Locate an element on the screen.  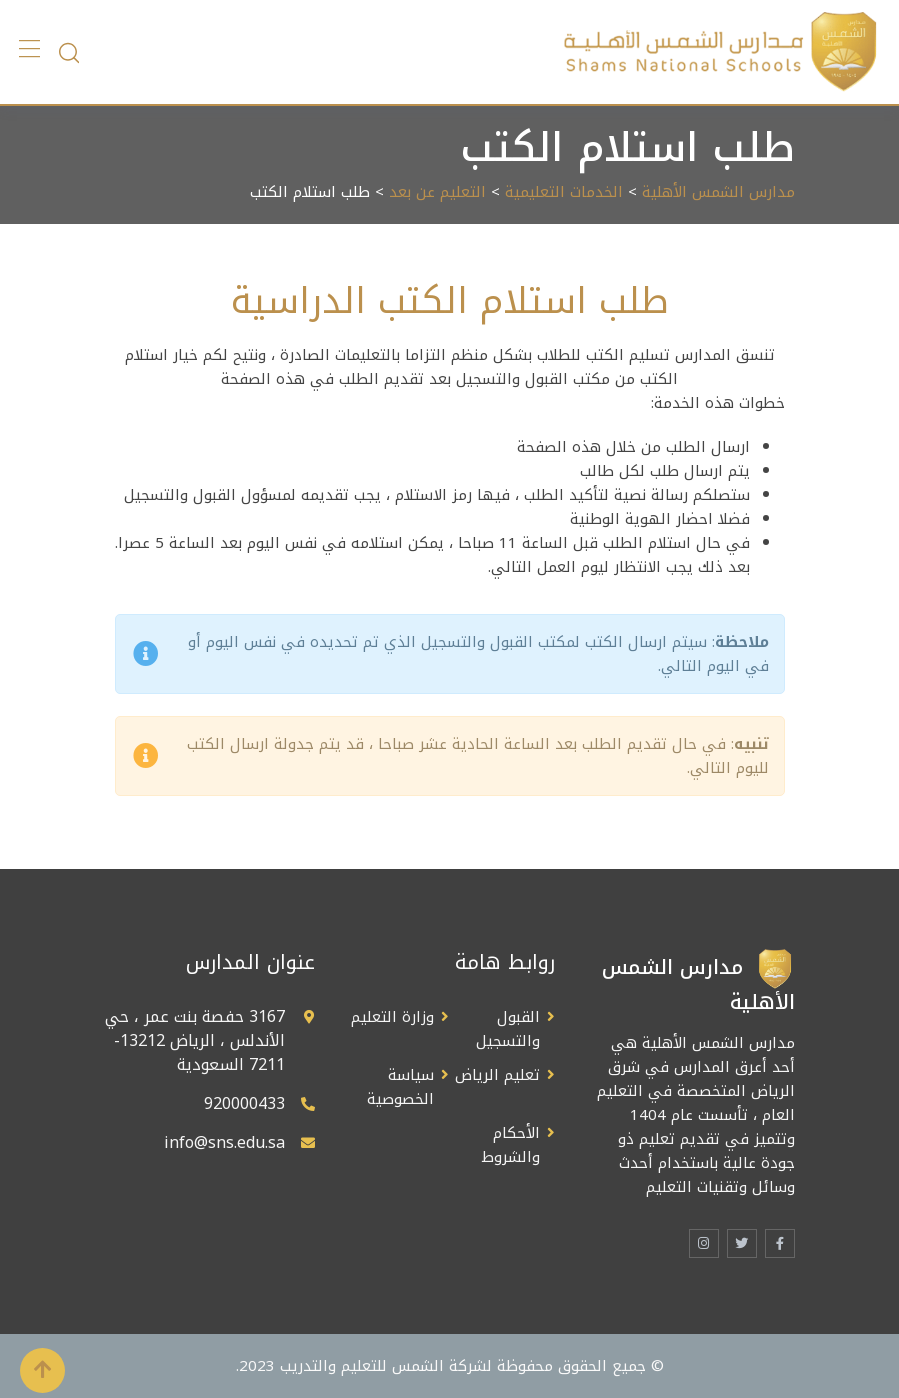
info@sns.edu.sa is located at coordinates (224, 1142).